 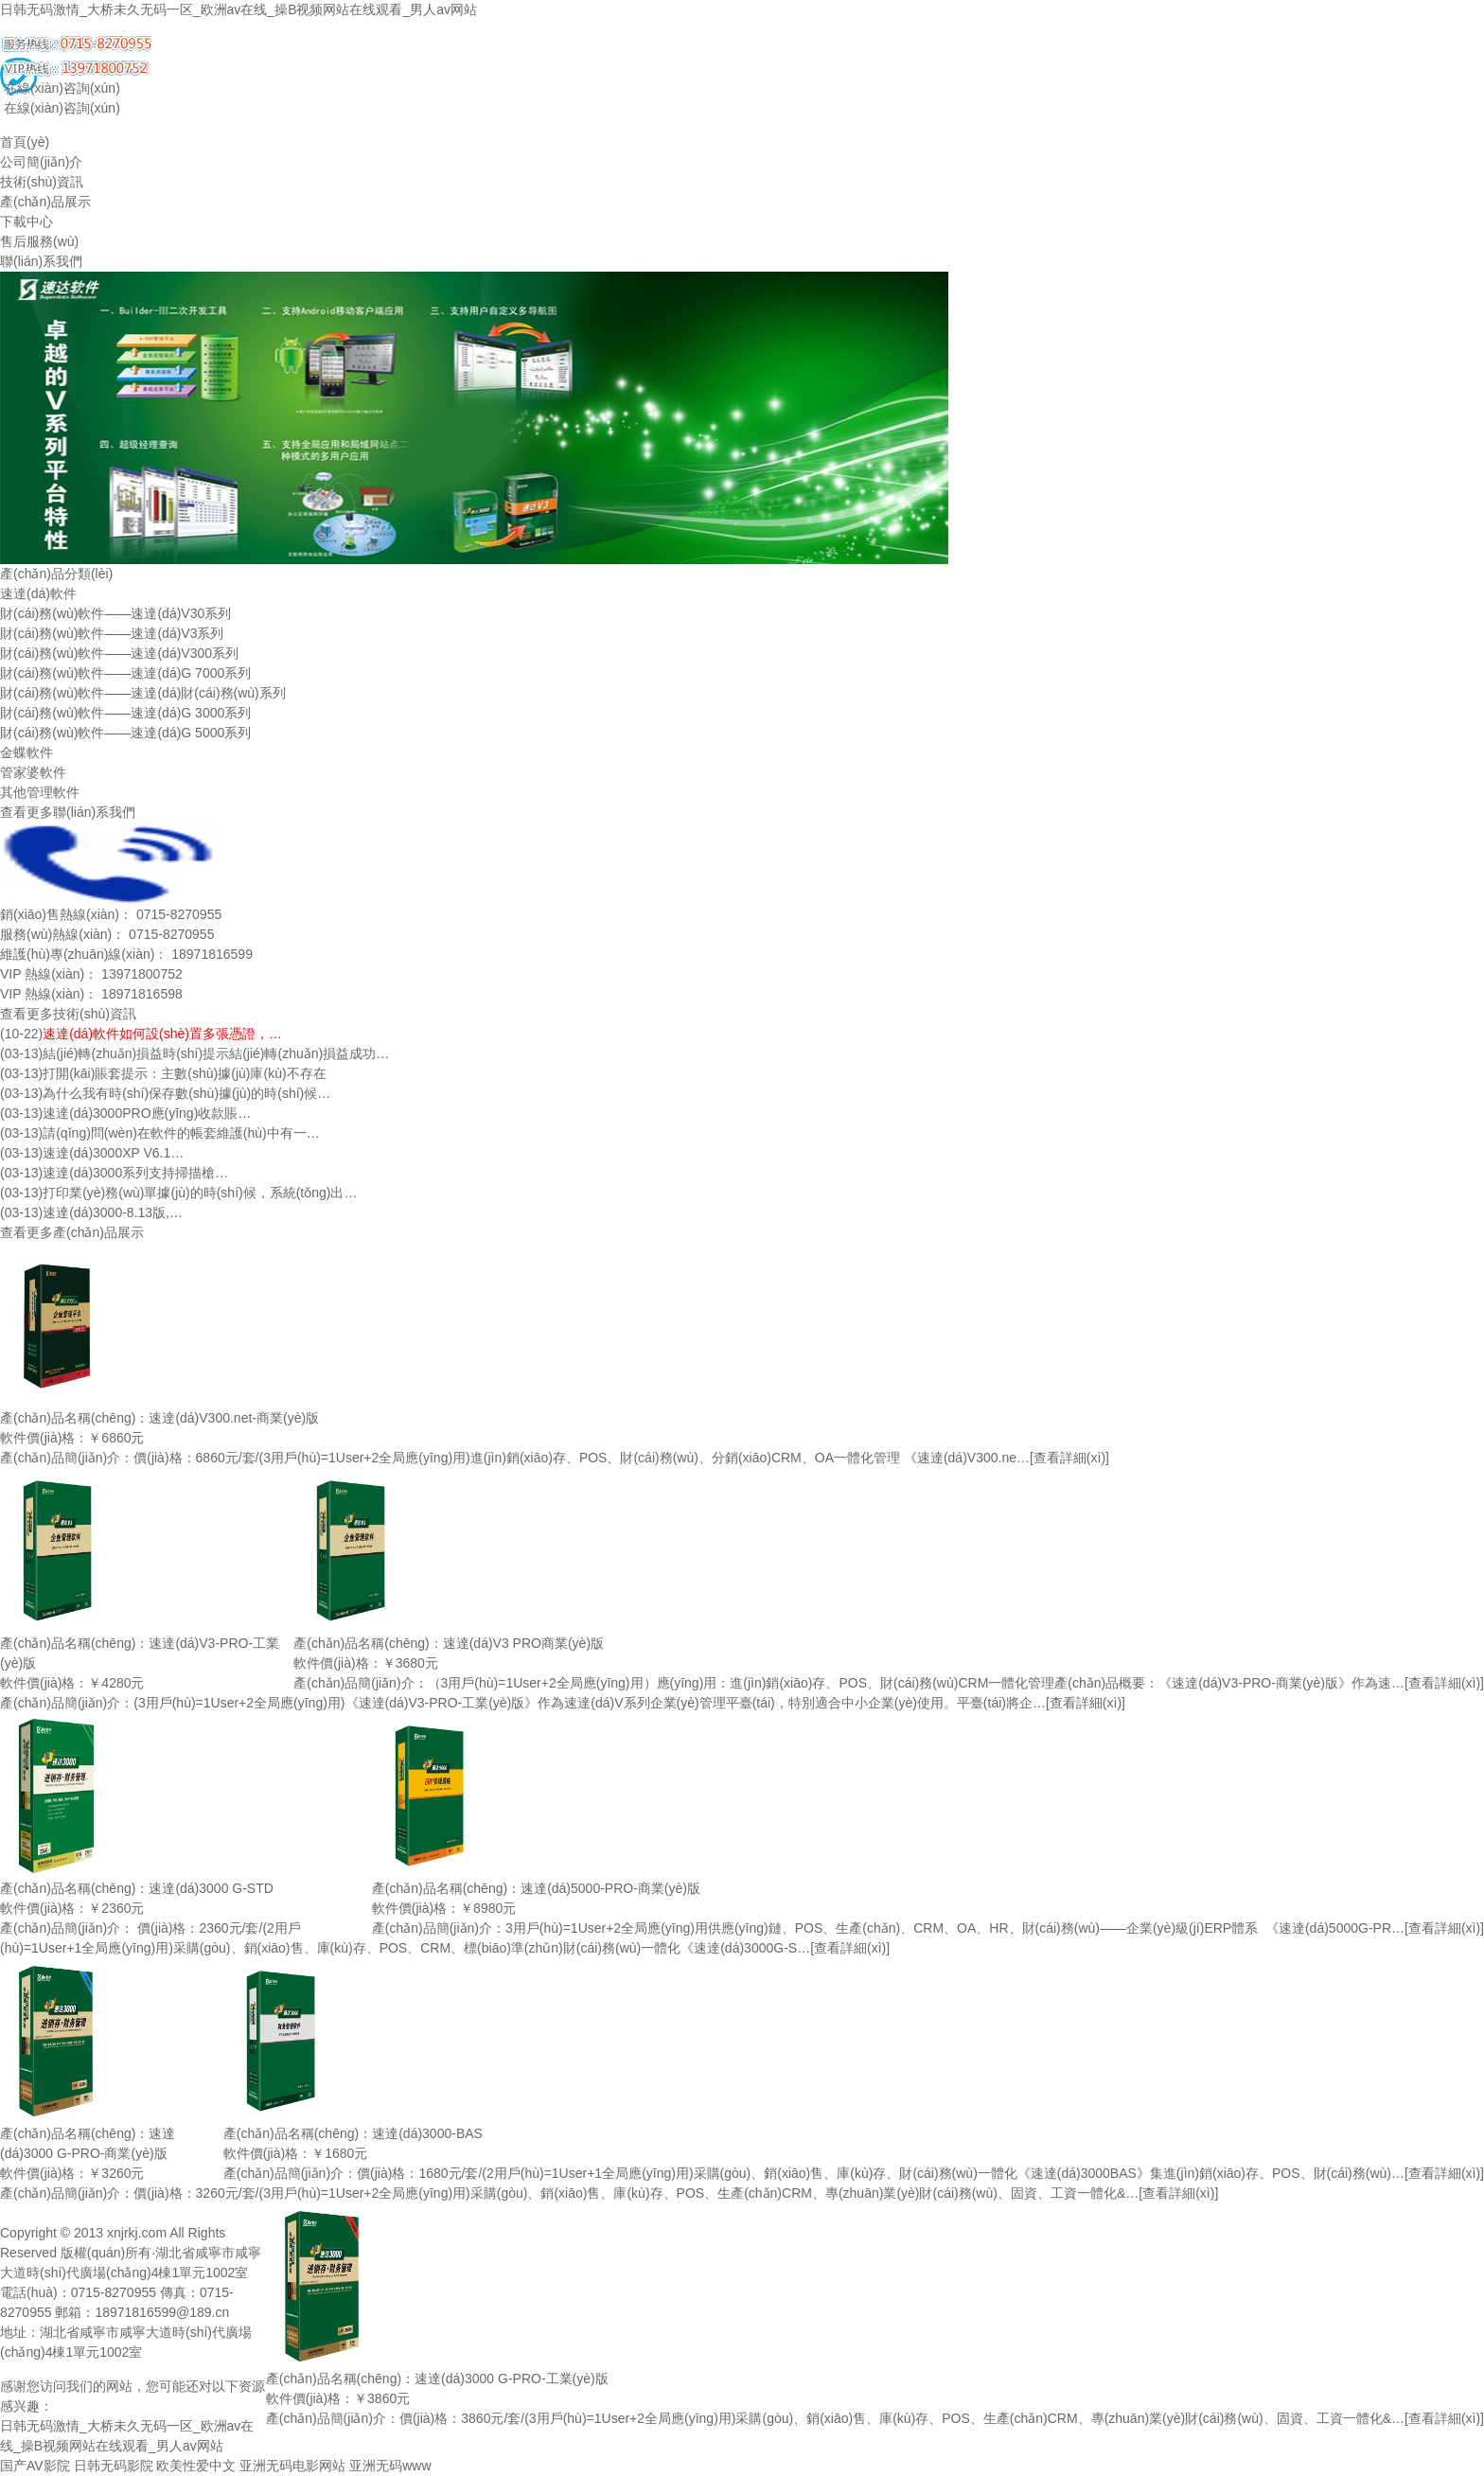 What do you see at coordinates (292, 2465) in the screenshot?
I see `亚洲无码电影网站` at bounding box center [292, 2465].